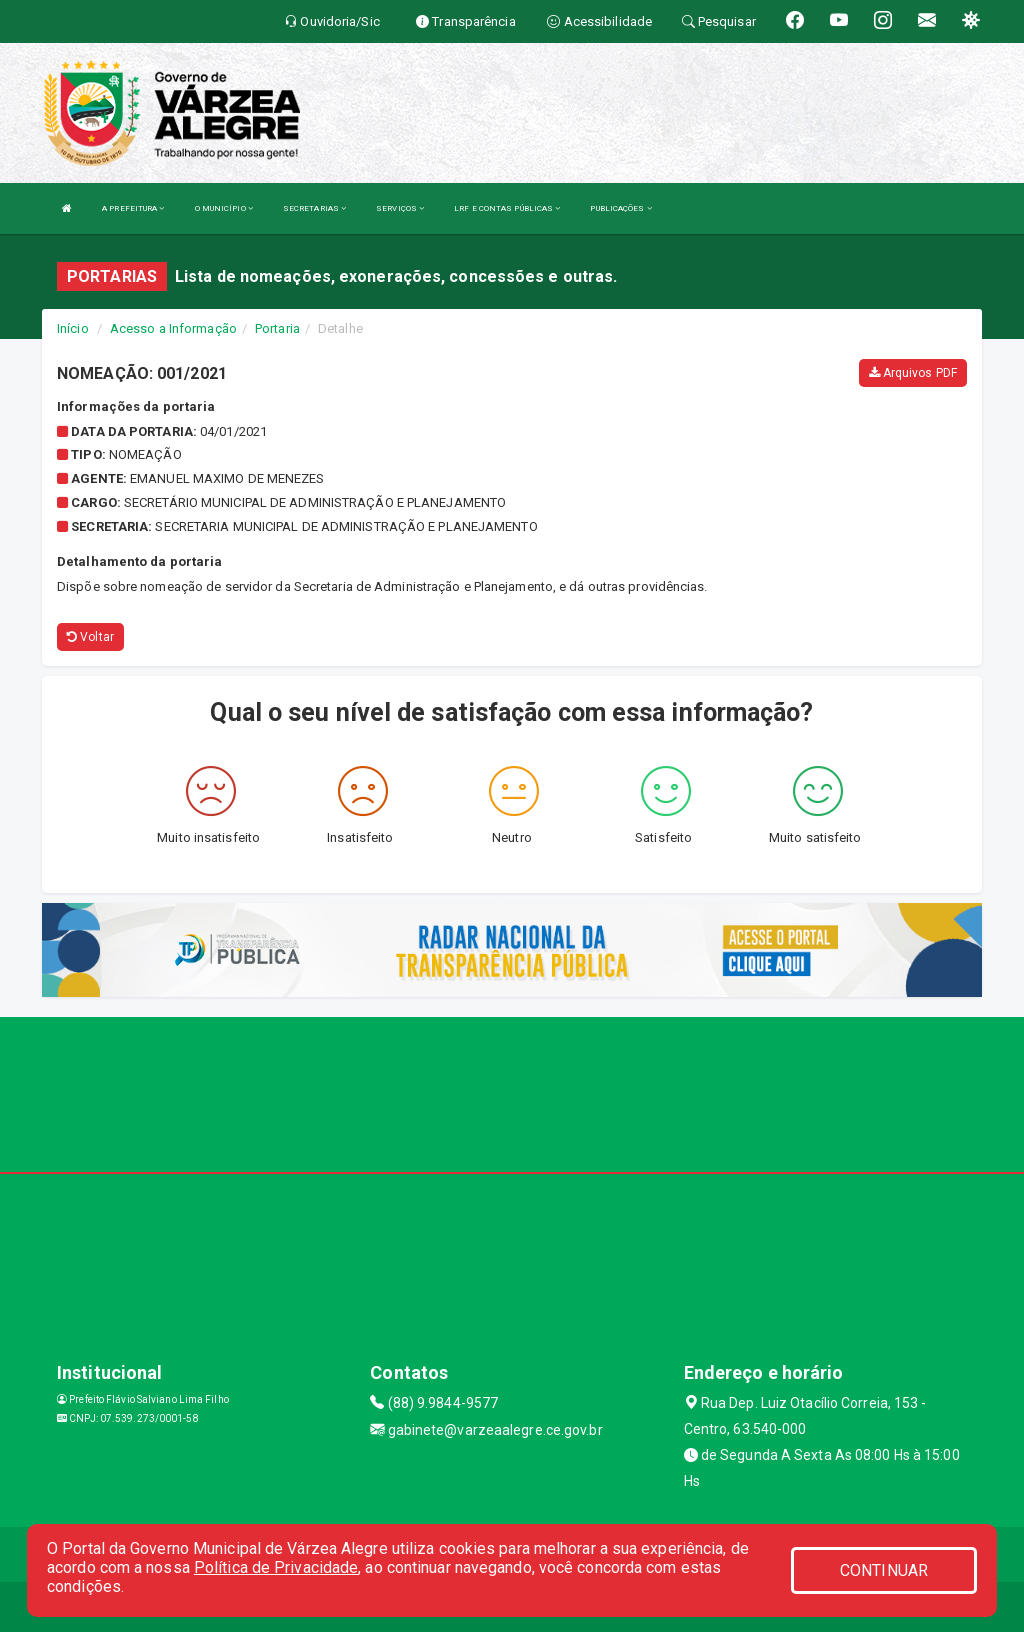 The height and width of the screenshot is (1632, 1024). Describe the element at coordinates (224, 208) in the screenshot. I see `O MUNICÍPIO` at that location.